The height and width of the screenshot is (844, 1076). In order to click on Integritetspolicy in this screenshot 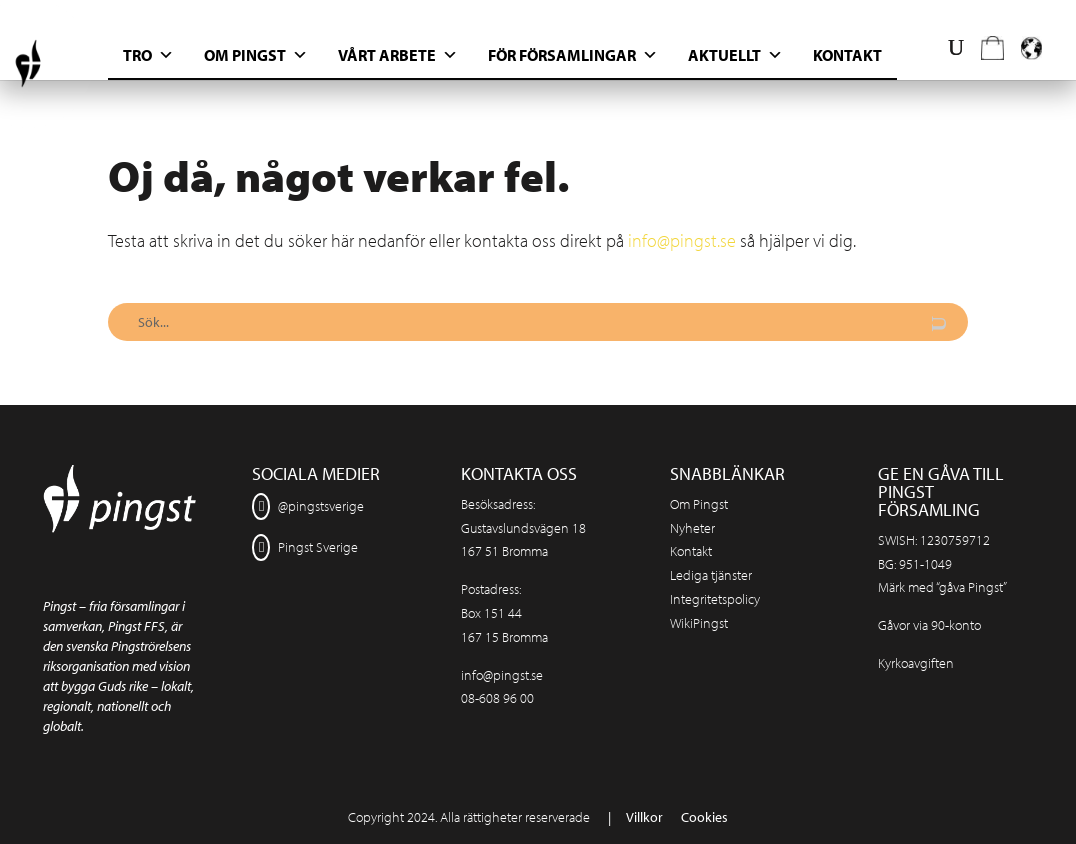, I will do `click(715, 599)`.